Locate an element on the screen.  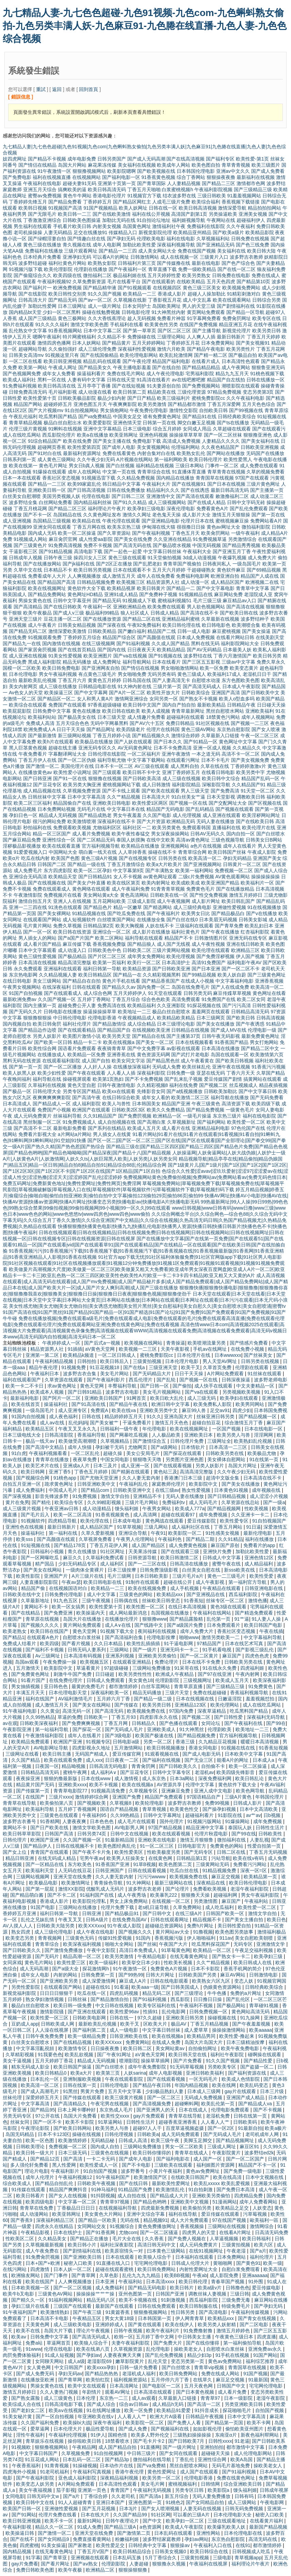
三级日韩 is located at coordinates (239, 2294).